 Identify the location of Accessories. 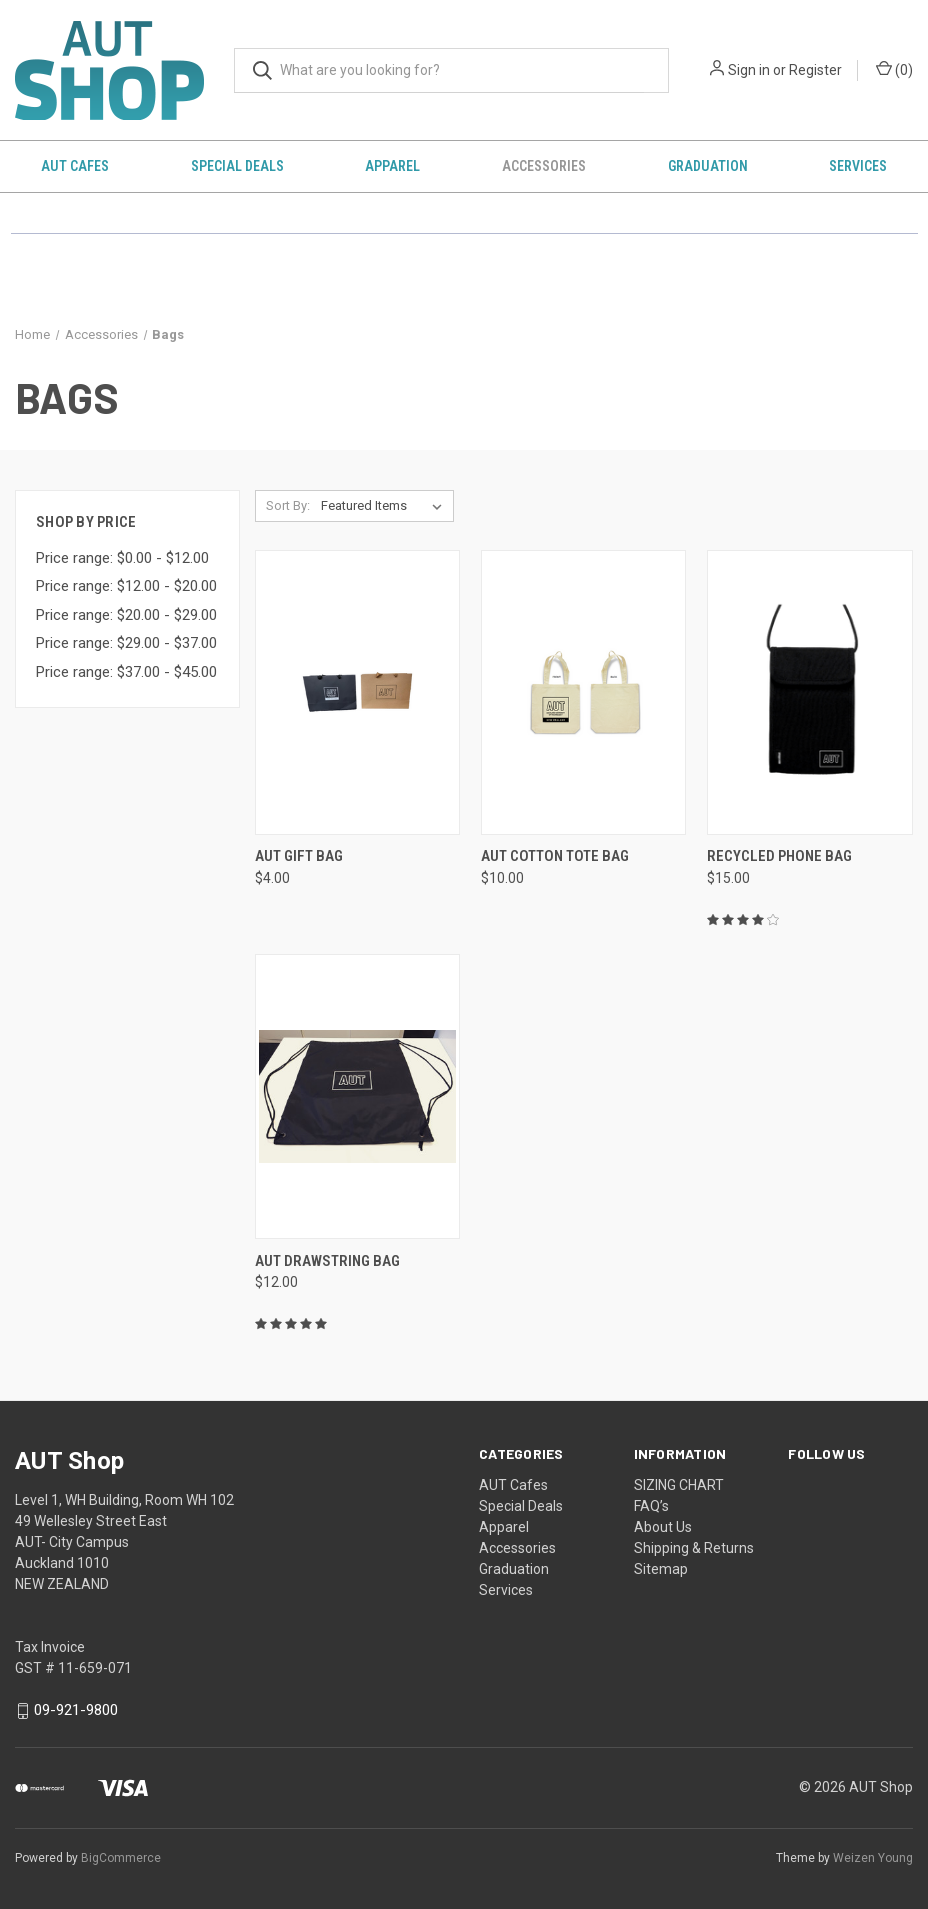
(544, 166).